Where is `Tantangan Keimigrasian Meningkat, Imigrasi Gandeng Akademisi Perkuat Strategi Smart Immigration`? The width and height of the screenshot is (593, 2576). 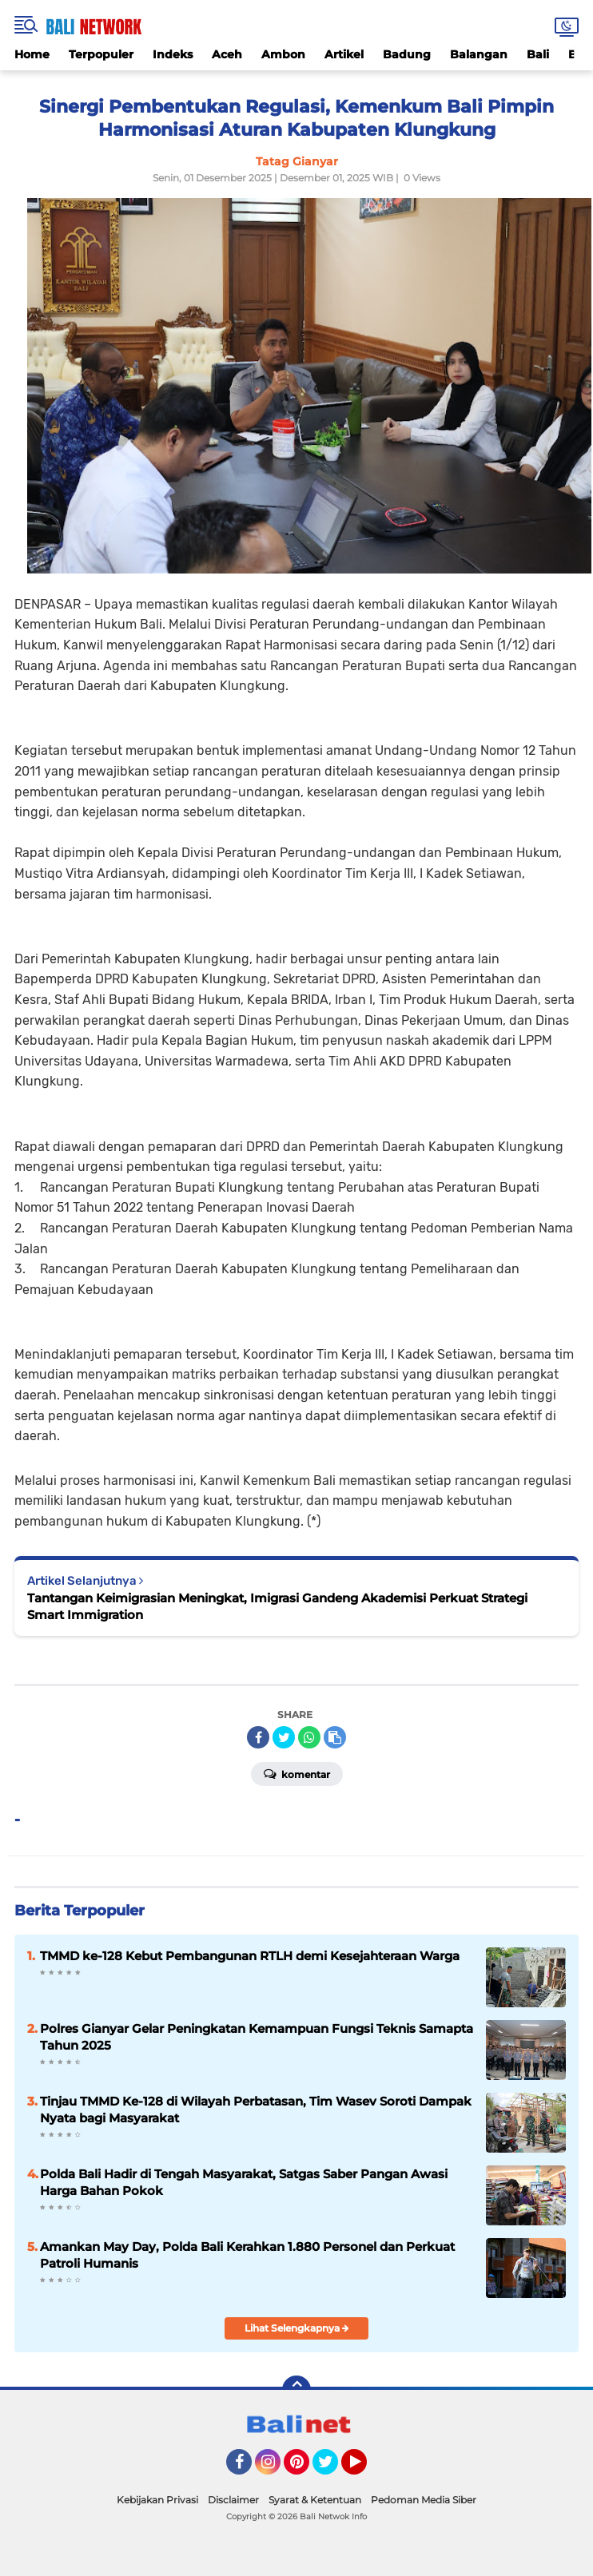
Tantangan Keimigrasian Meningkat, Imigrasi Gandeng Akademisi Perkuat Strategi Smart Immigration is located at coordinates (277, 1606).